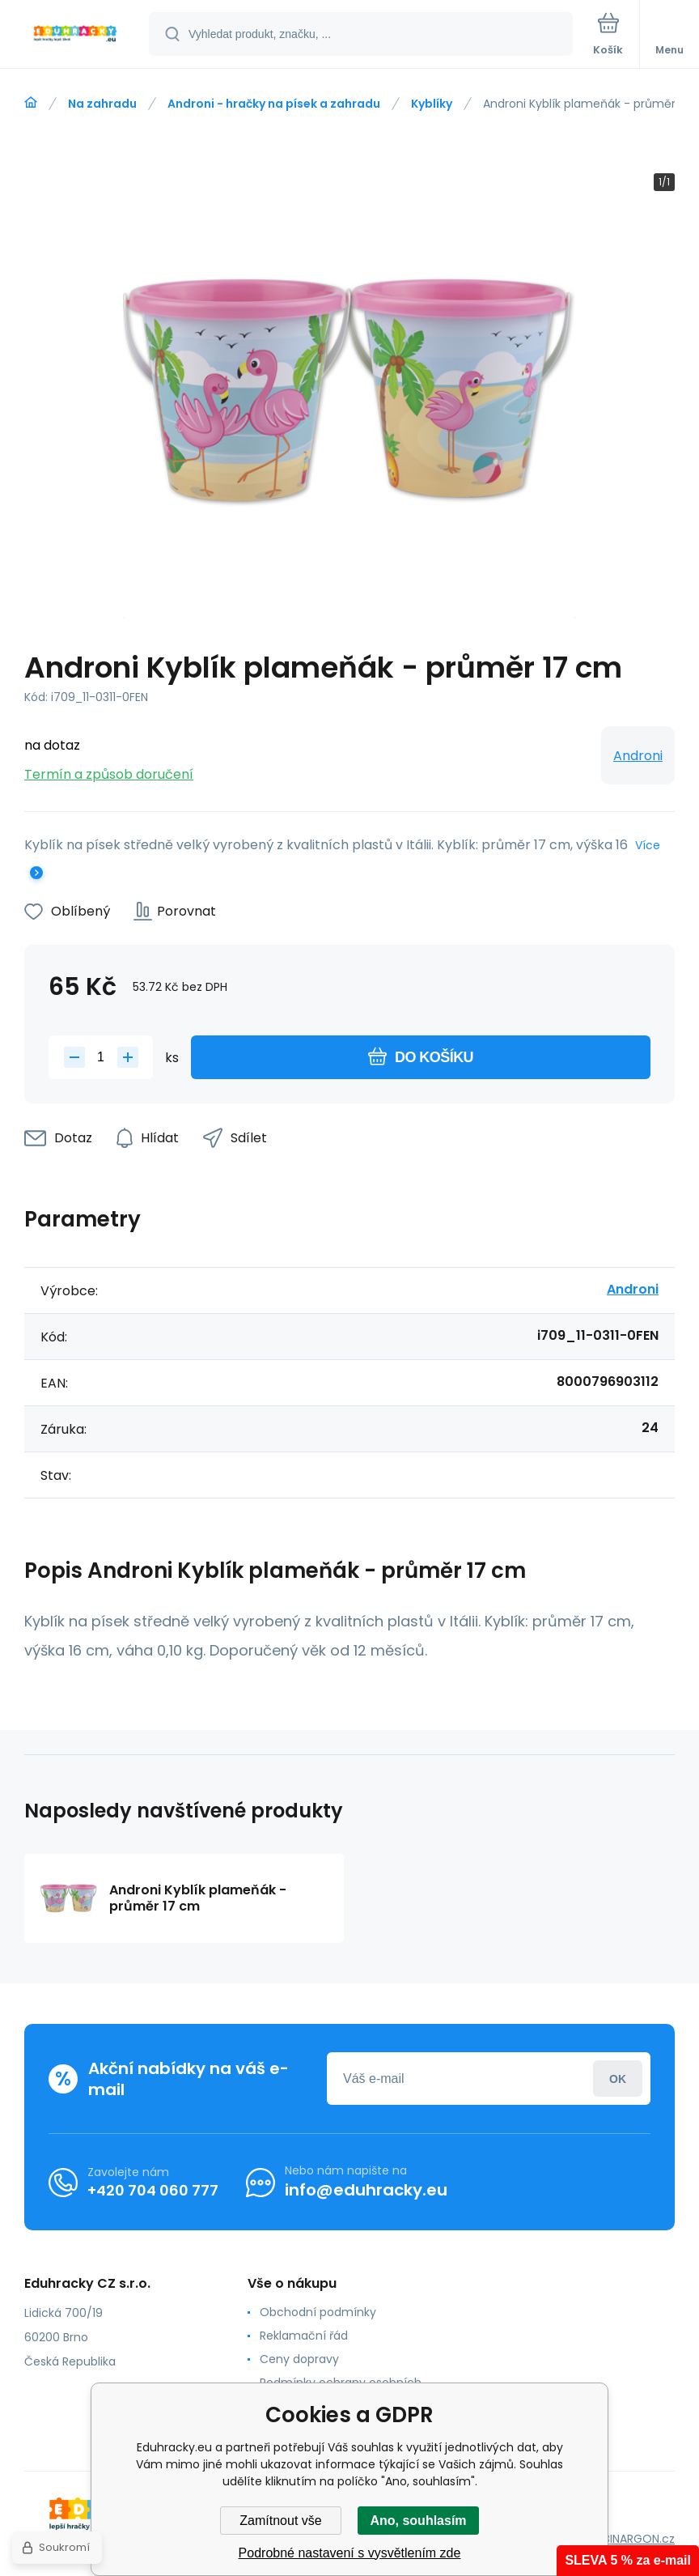 The width and height of the screenshot is (699, 2576). I want to click on Kyblíky, so click(431, 104).